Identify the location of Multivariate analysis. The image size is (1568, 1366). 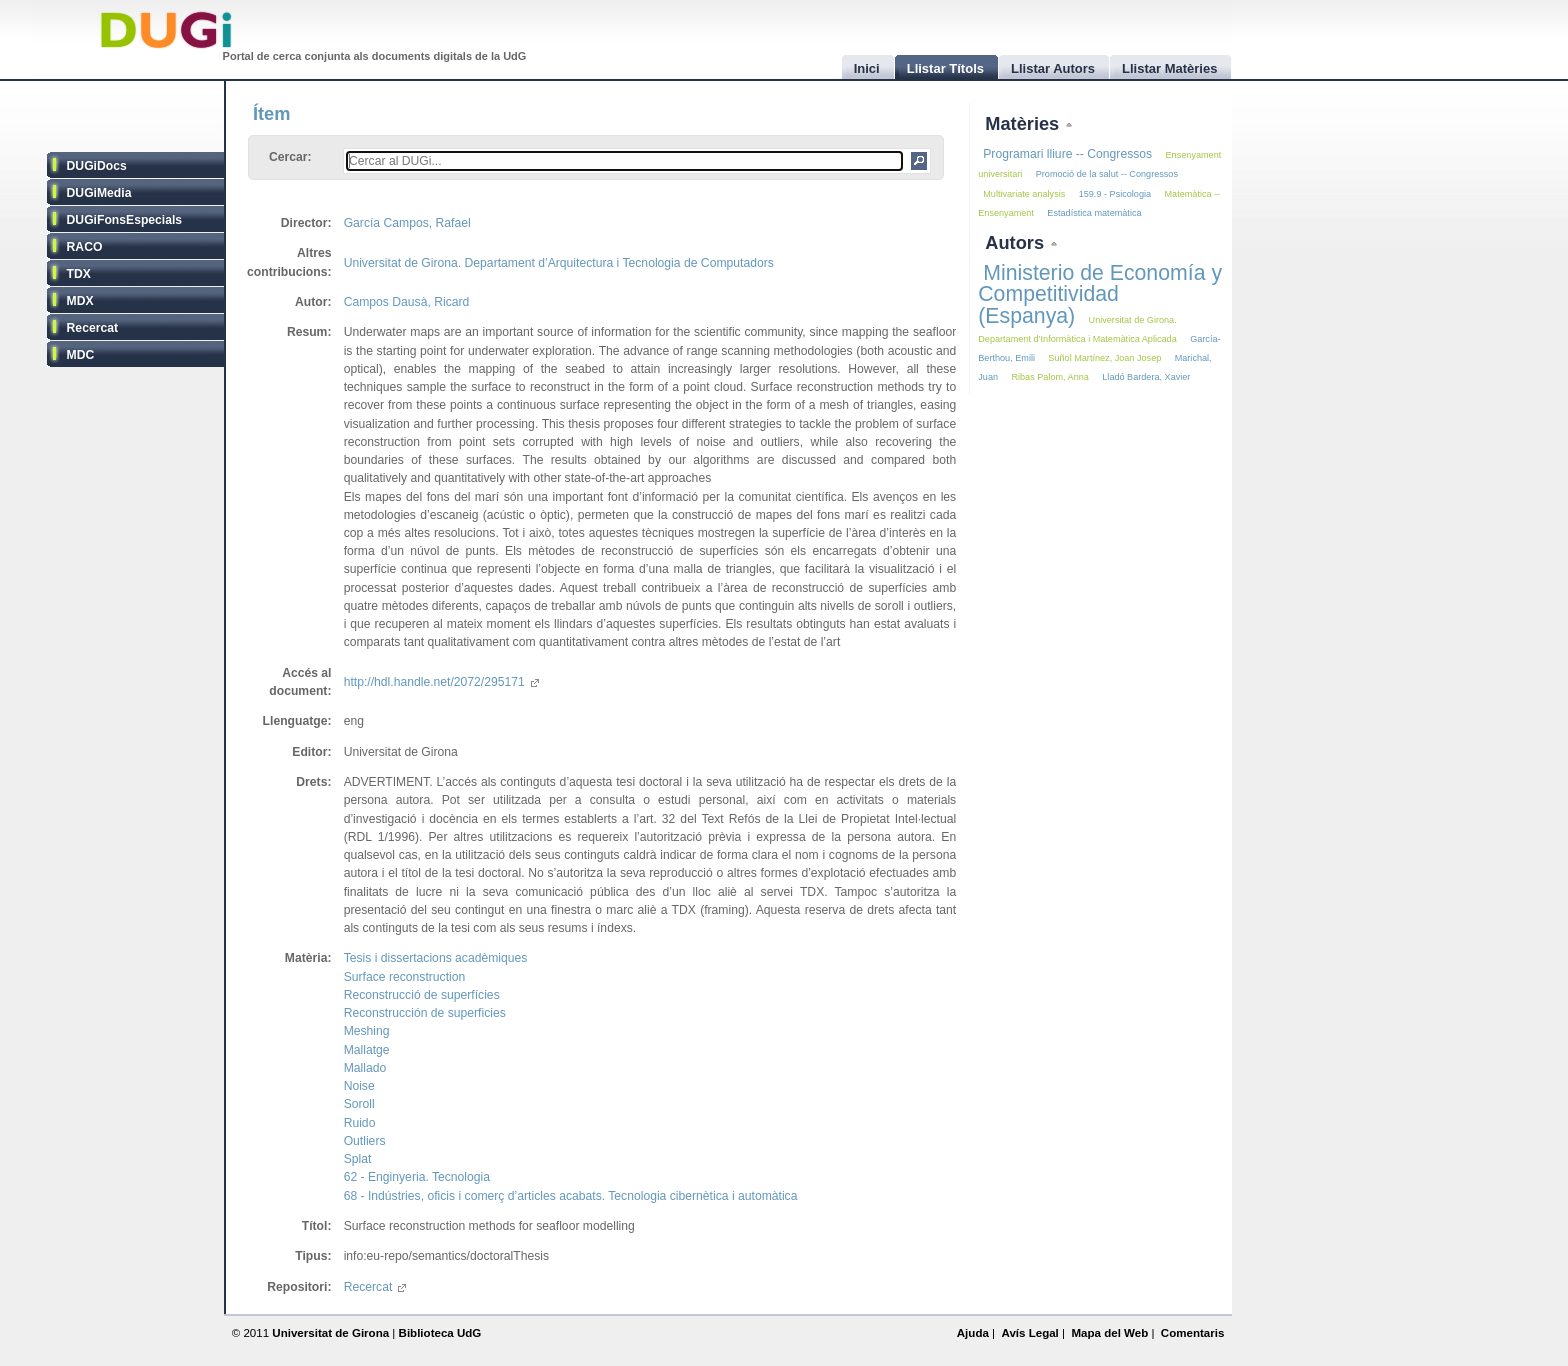
(1024, 194).